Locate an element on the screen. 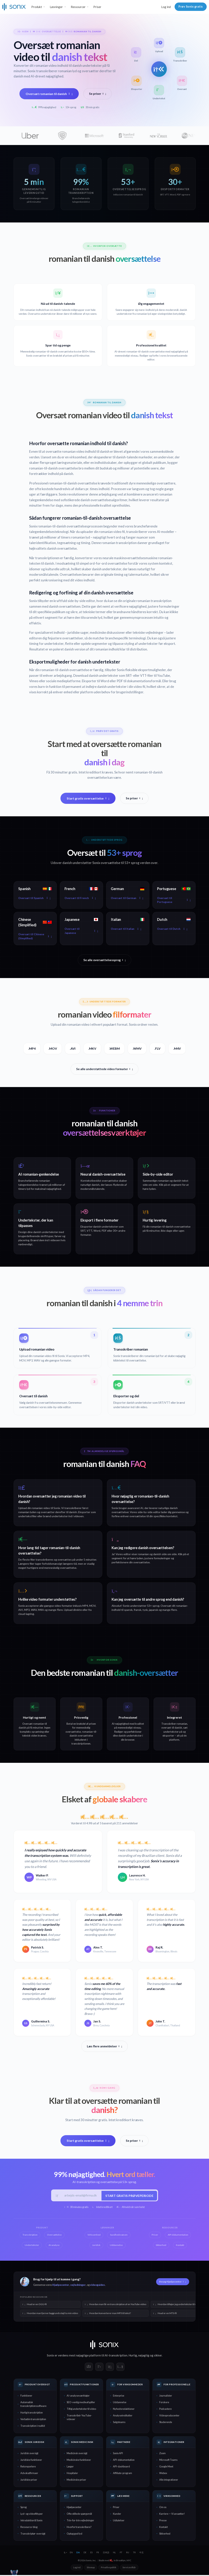 This screenshot has height=2576, width=209. videoguides is located at coordinates (97, 2285).